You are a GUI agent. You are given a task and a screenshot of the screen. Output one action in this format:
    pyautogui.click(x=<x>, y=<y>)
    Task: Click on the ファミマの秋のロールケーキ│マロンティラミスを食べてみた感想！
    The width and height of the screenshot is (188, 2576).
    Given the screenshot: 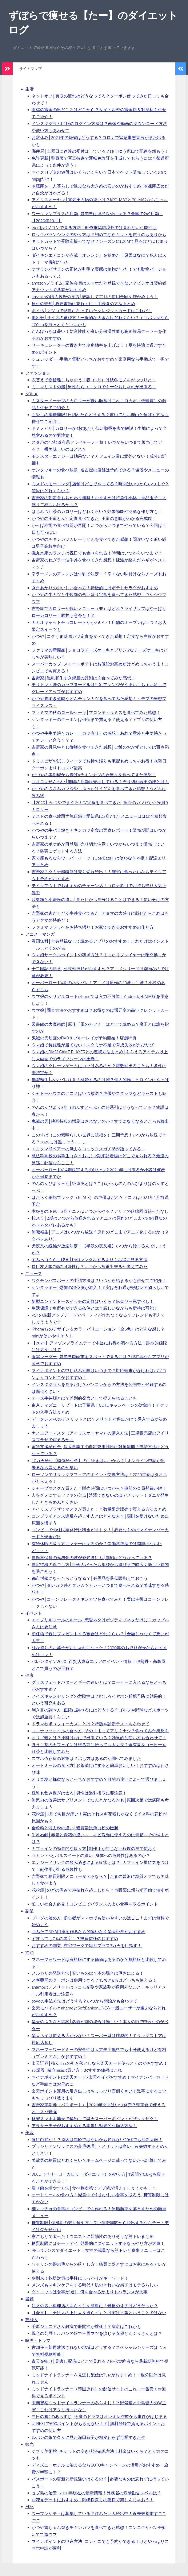 What is the action you would take?
    pyautogui.click(x=96, y=706)
    